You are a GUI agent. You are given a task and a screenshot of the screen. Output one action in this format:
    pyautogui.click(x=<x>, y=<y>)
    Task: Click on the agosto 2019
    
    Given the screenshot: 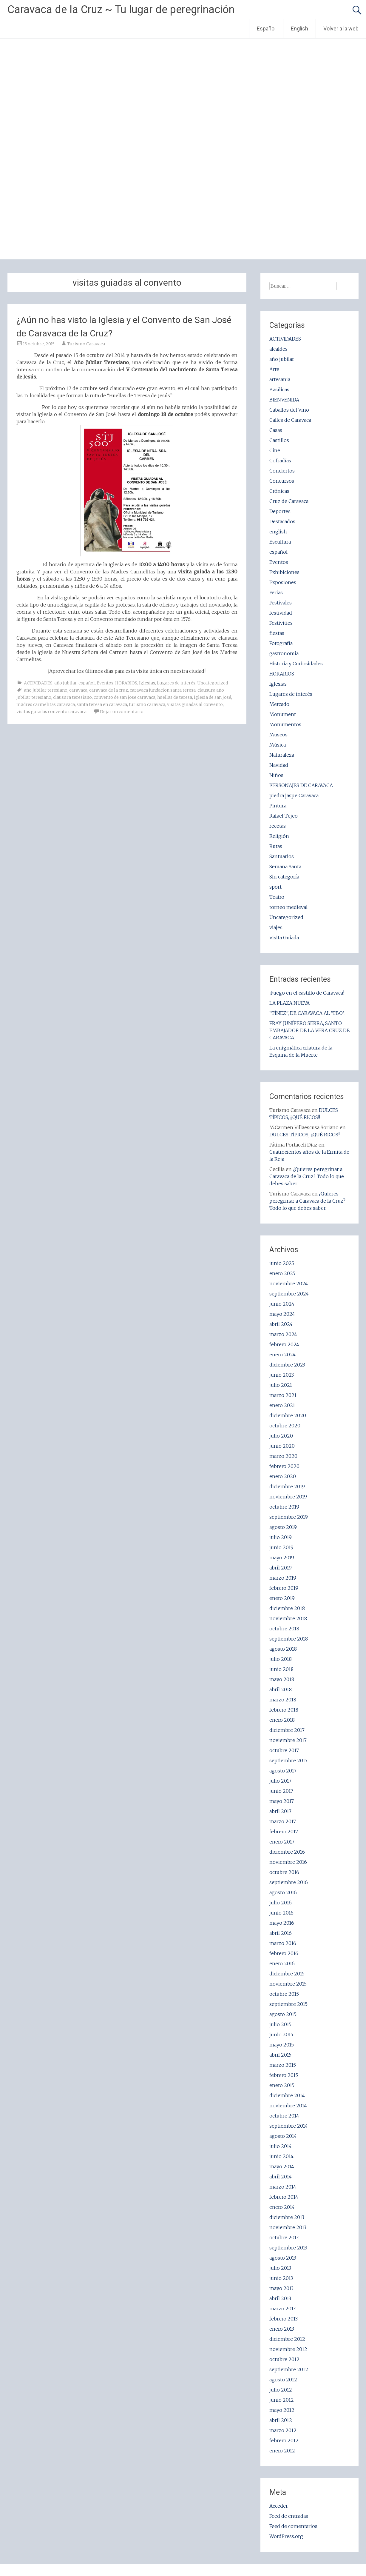 What is the action you would take?
    pyautogui.click(x=283, y=1527)
    